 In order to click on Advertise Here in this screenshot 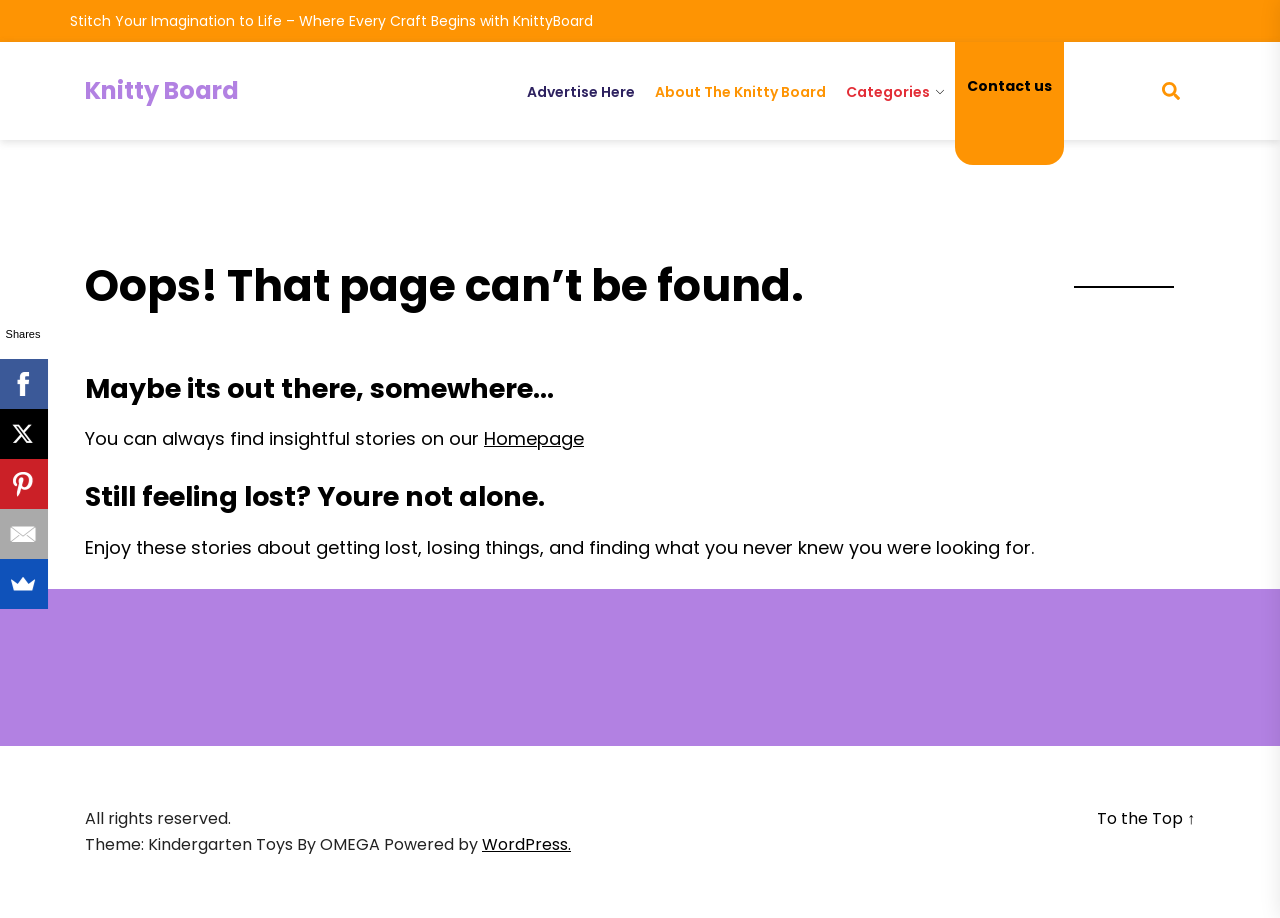, I will do `click(581, 92)`.